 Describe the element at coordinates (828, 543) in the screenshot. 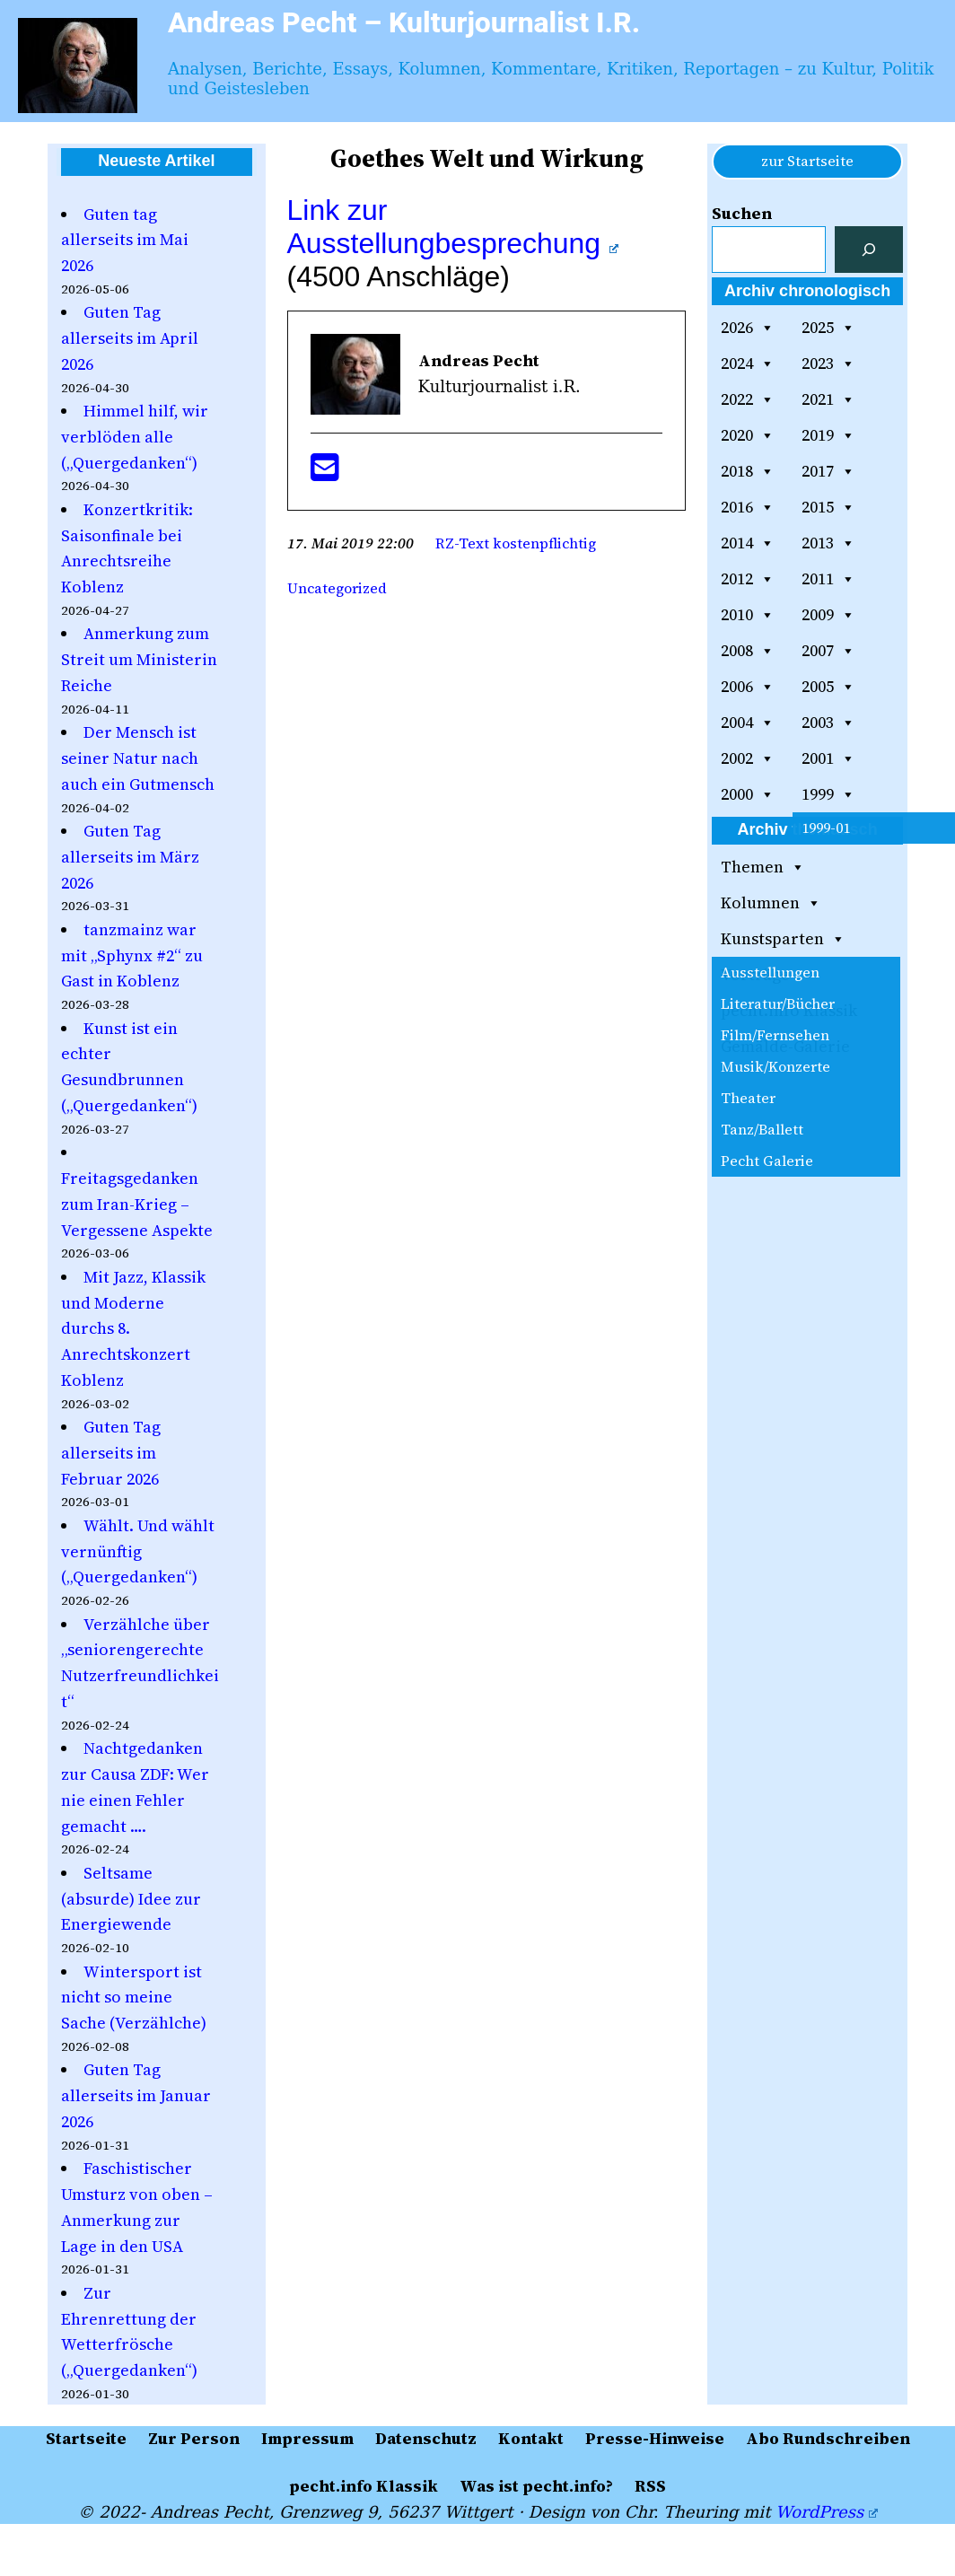

I see `2013` at that location.